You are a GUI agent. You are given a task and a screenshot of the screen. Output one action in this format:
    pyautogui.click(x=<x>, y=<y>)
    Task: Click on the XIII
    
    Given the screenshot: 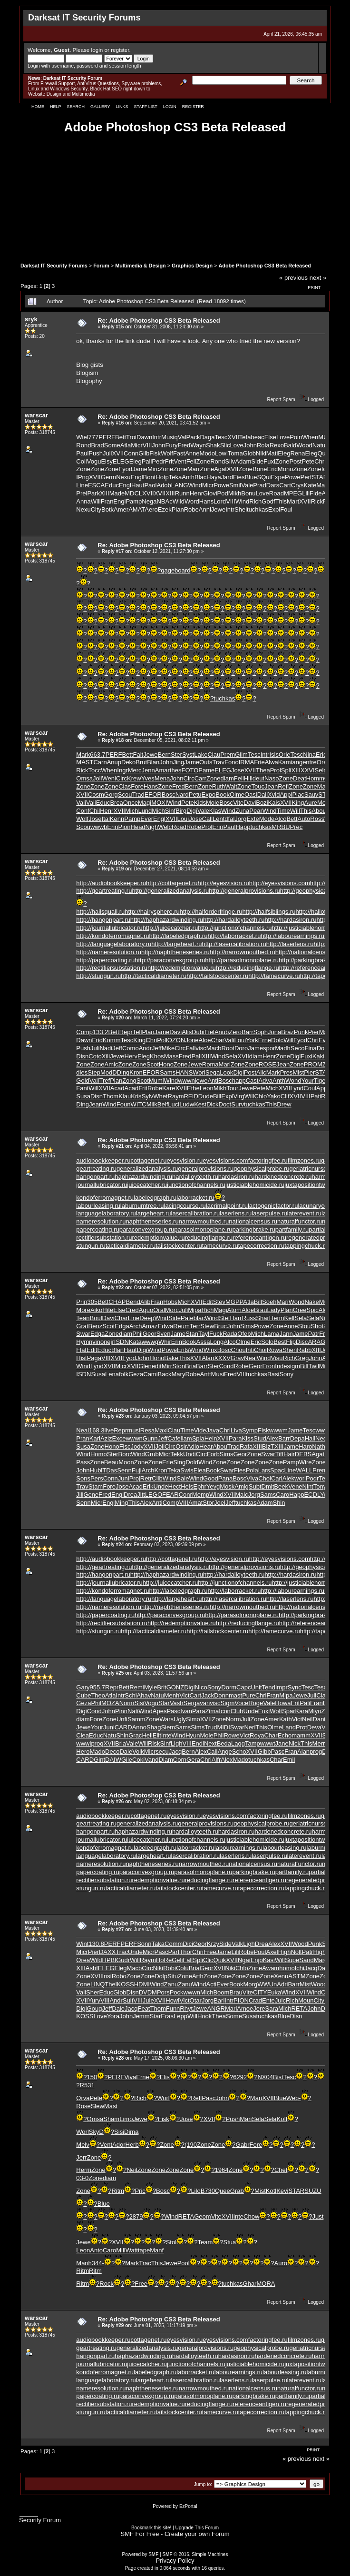 What is the action you would take?
    pyautogui.click(x=104, y=493)
    